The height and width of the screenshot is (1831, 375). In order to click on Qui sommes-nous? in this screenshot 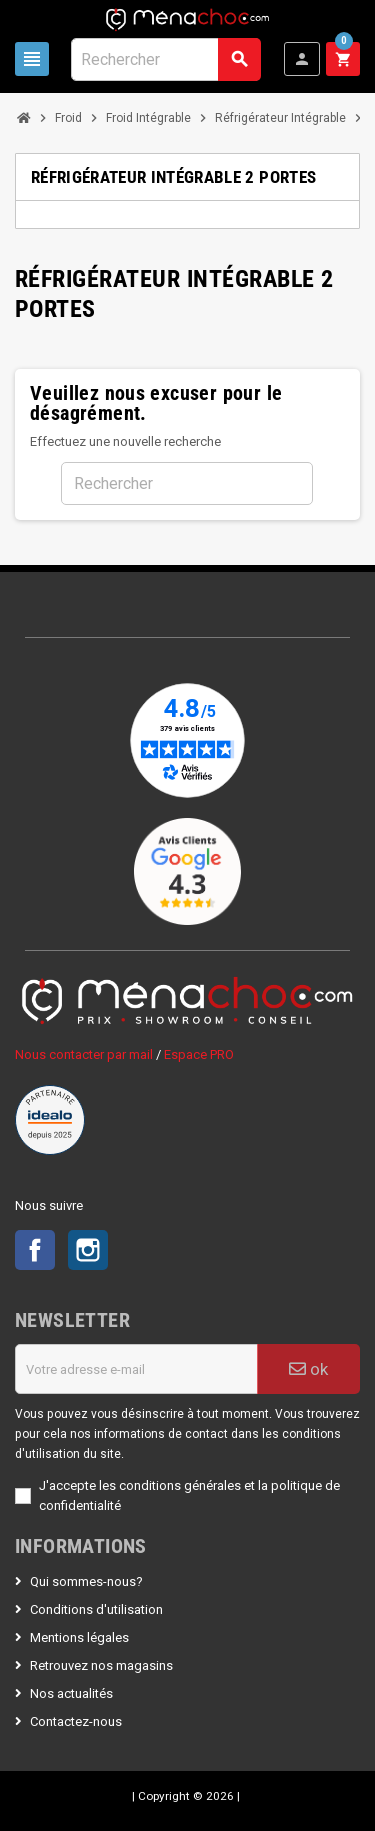, I will do `click(86, 1581)`.